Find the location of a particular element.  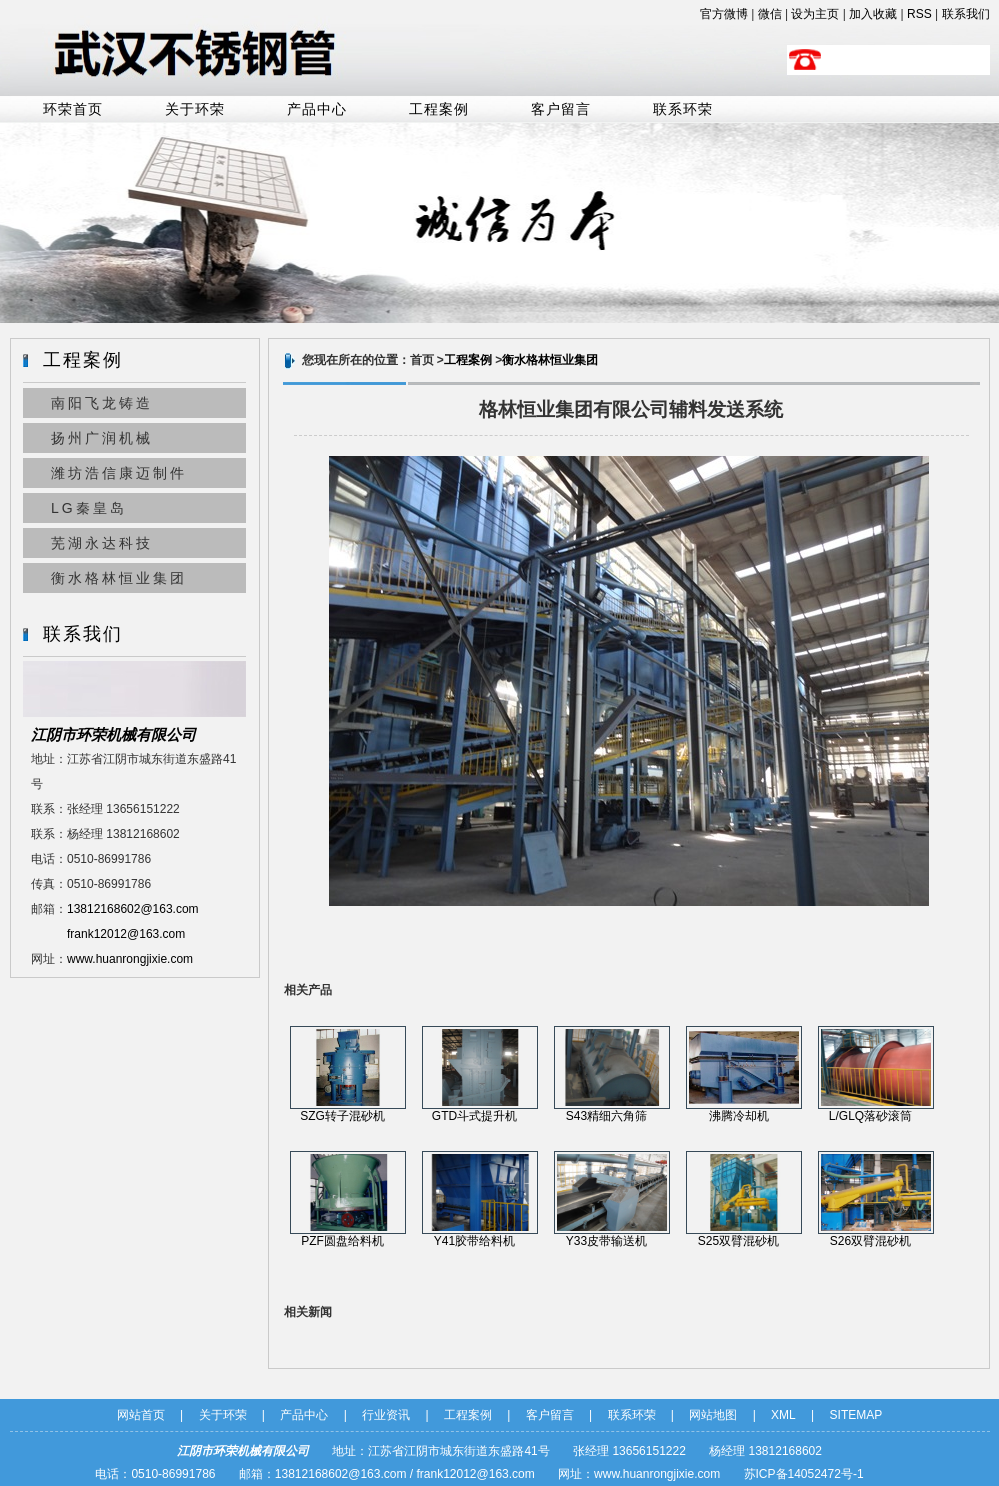

扬州广润机械 is located at coordinates (102, 438).